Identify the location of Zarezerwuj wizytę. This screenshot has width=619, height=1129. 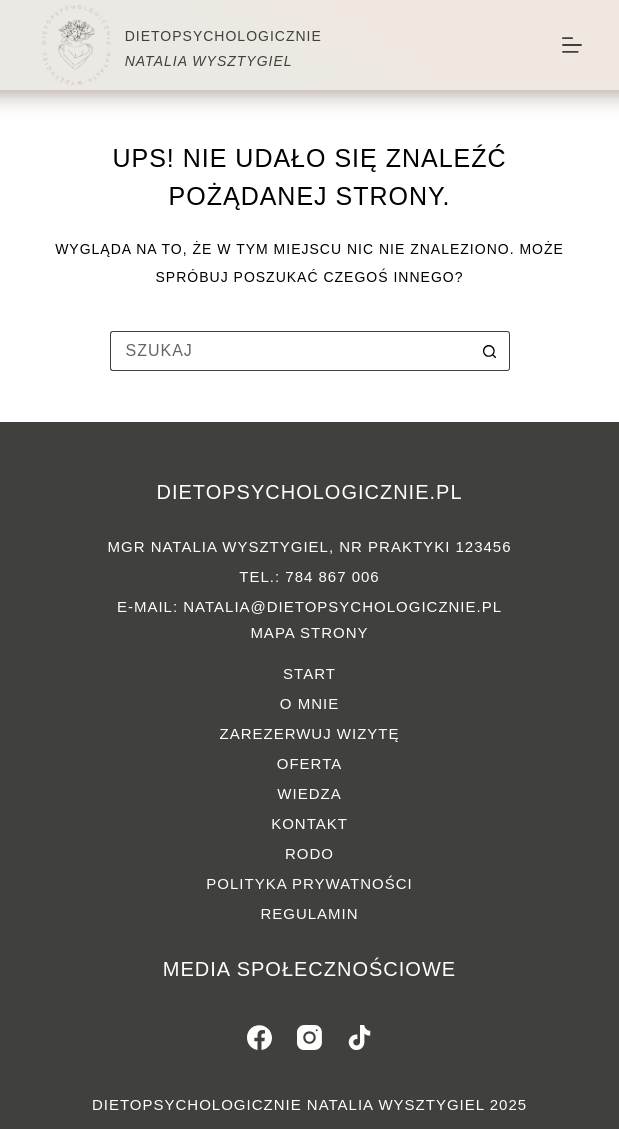
(309, 733).